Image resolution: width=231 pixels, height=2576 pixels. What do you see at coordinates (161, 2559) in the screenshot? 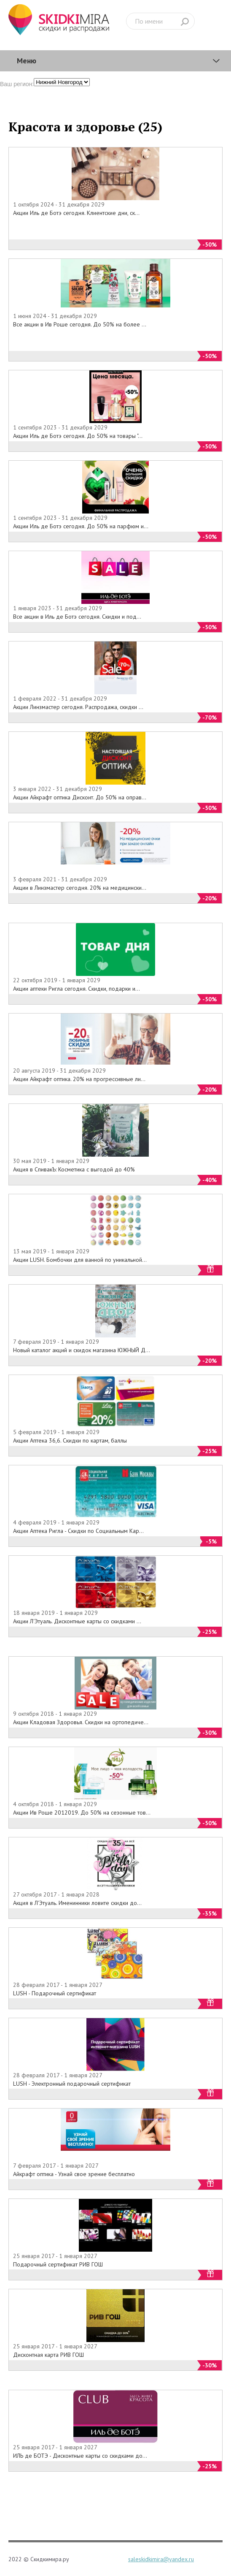
I see `saleskidkimira@yandex.ru` at bounding box center [161, 2559].